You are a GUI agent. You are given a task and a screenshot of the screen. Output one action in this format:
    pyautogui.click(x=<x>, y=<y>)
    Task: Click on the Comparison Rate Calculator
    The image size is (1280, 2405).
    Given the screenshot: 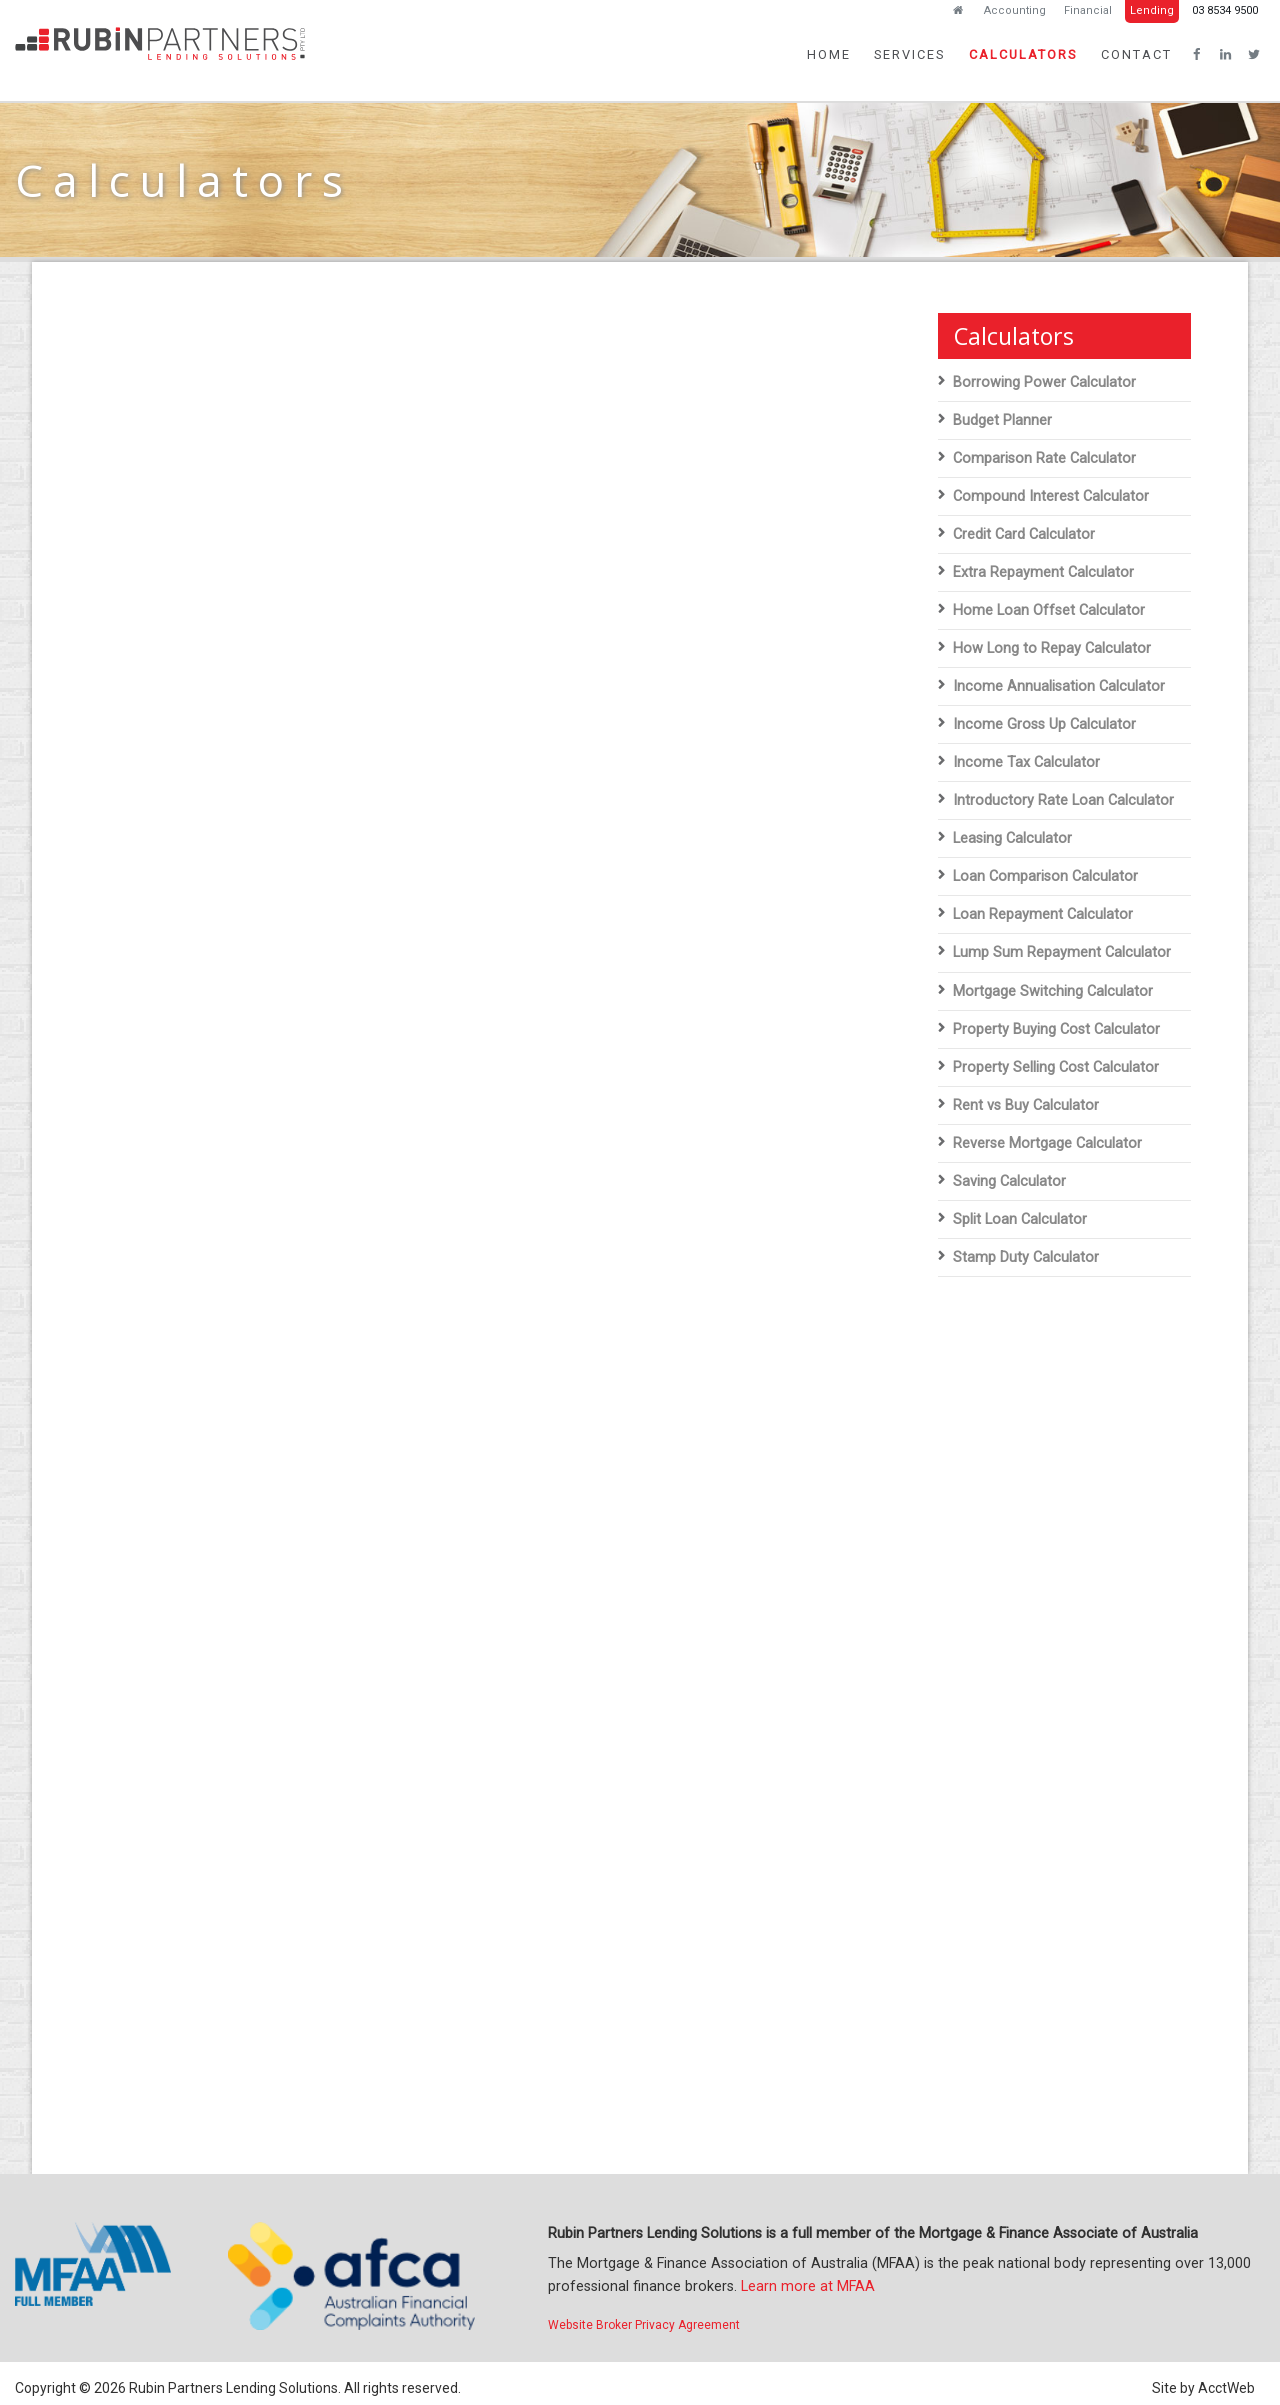 What is the action you would take?
    pyautogui.click(x=1044, y=448)
    